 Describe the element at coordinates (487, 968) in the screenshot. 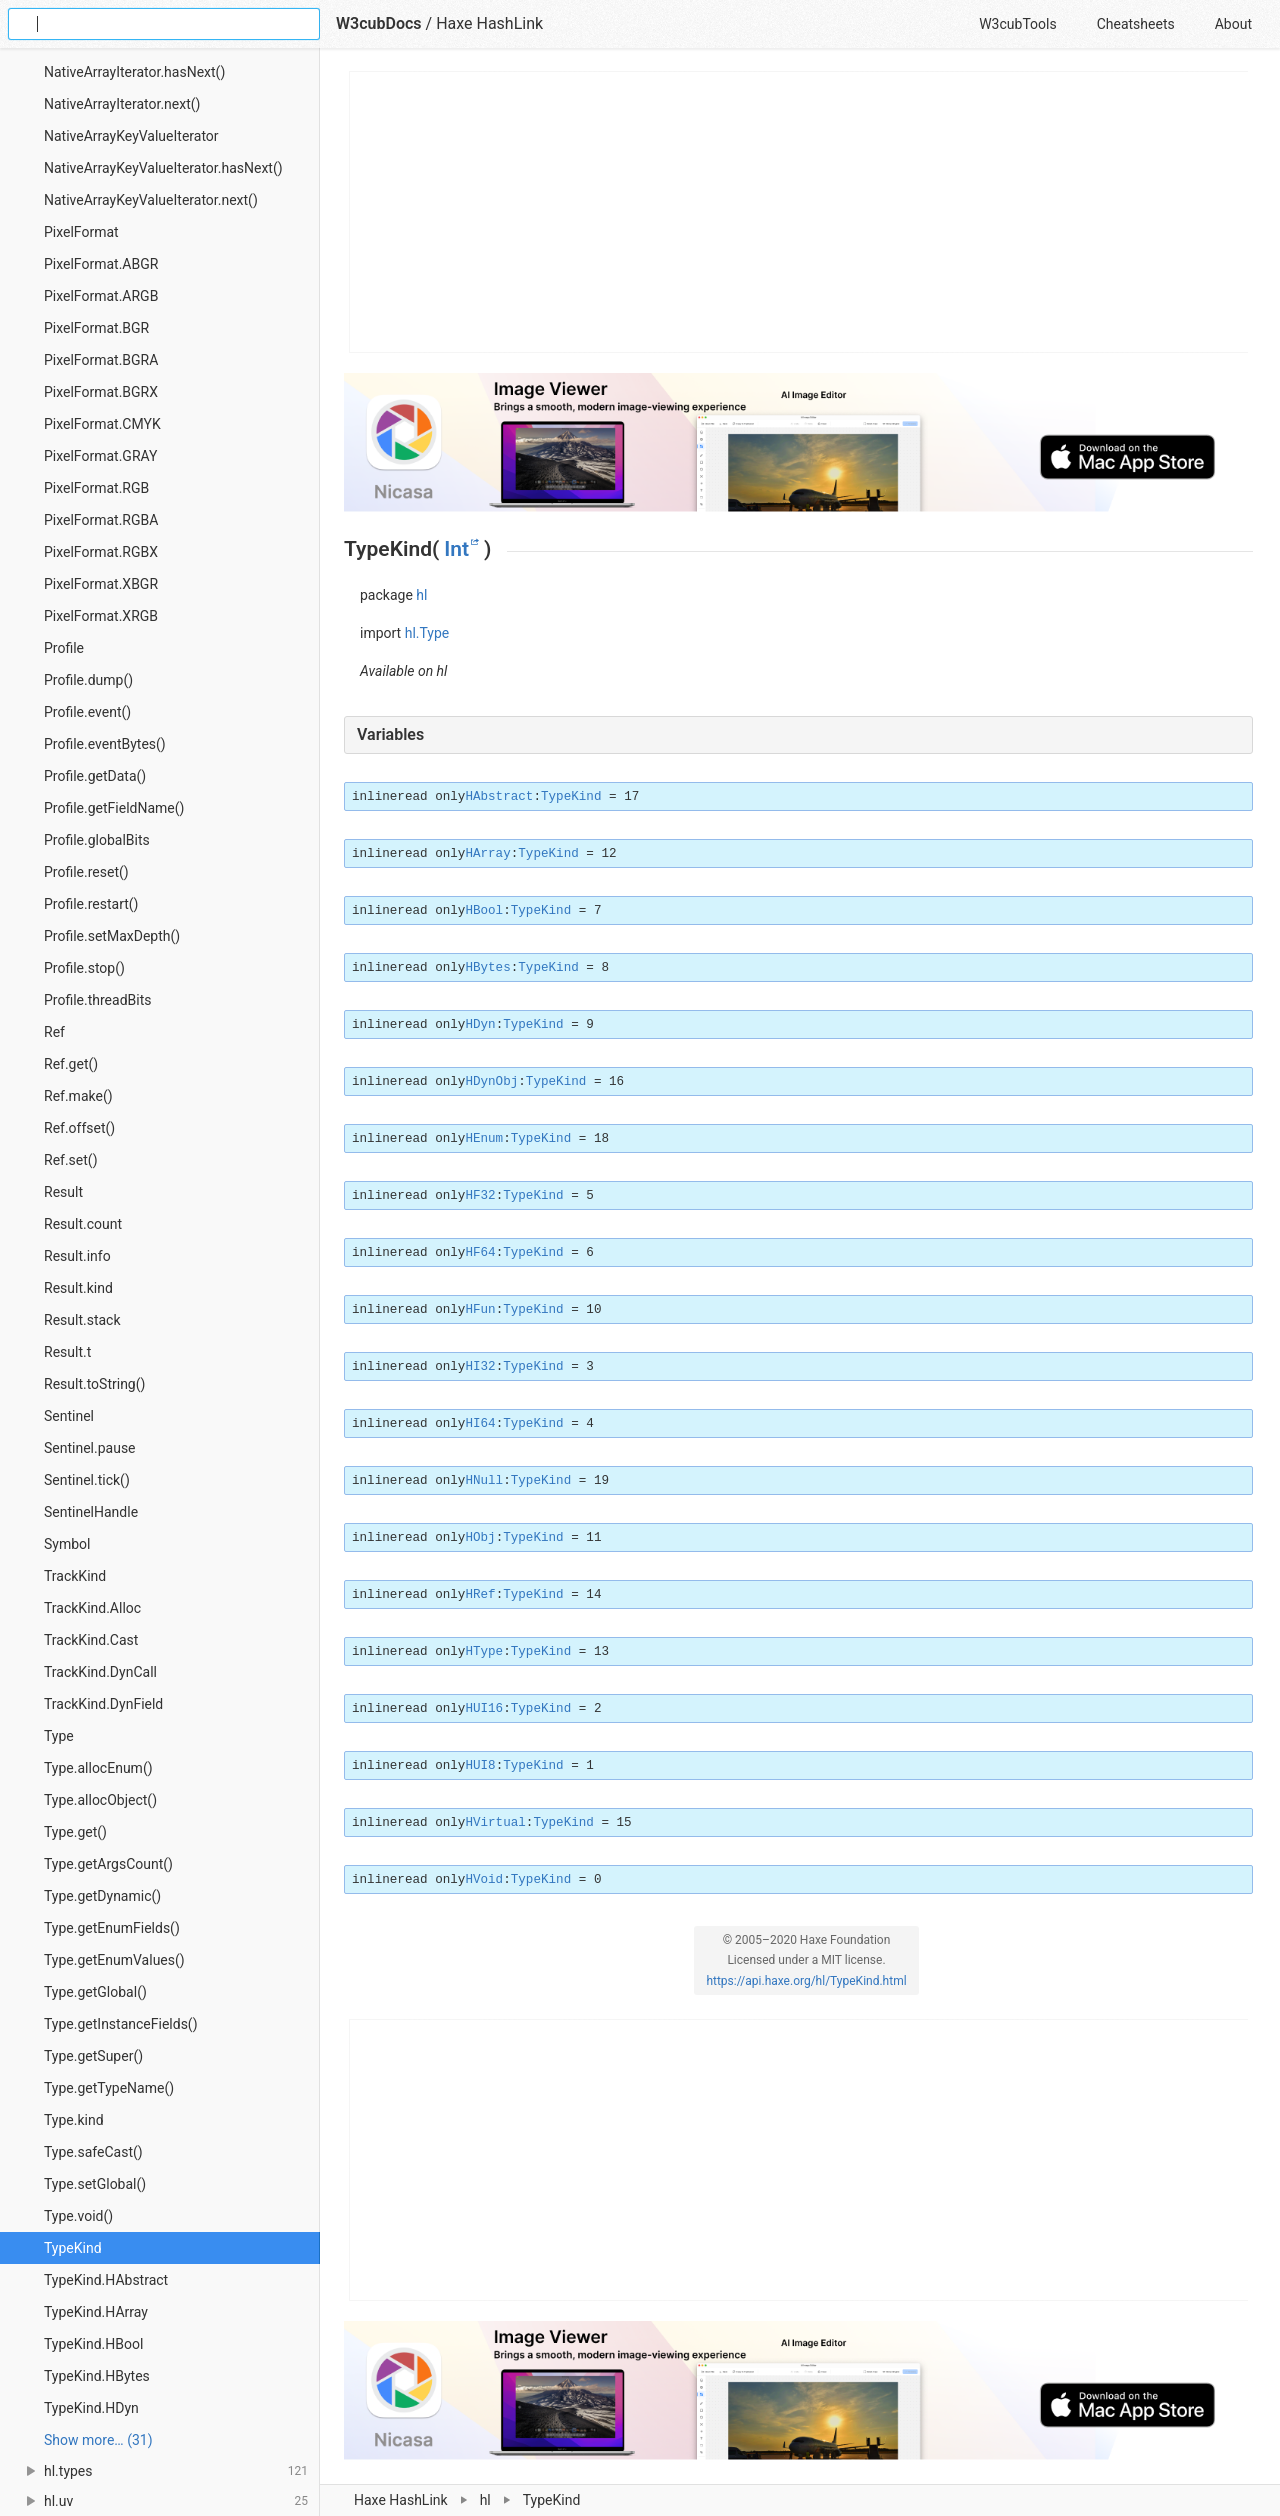

I see `HBytes` at that location.